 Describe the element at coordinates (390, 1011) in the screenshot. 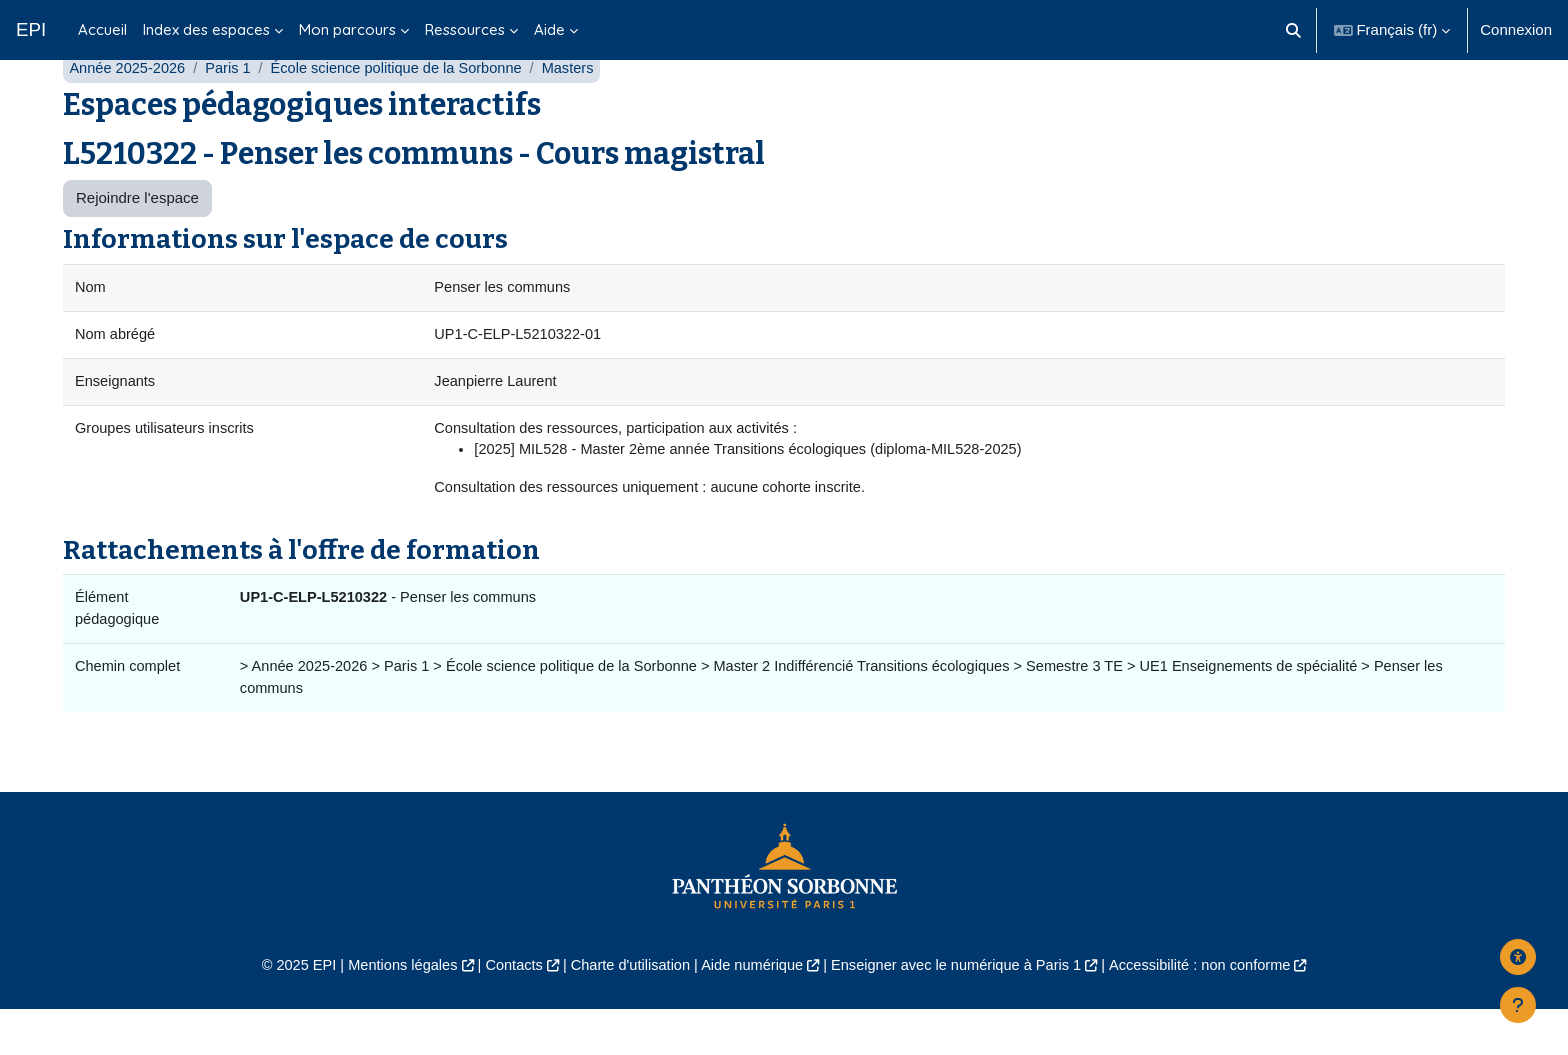

I see `Mentions légales` at that location.